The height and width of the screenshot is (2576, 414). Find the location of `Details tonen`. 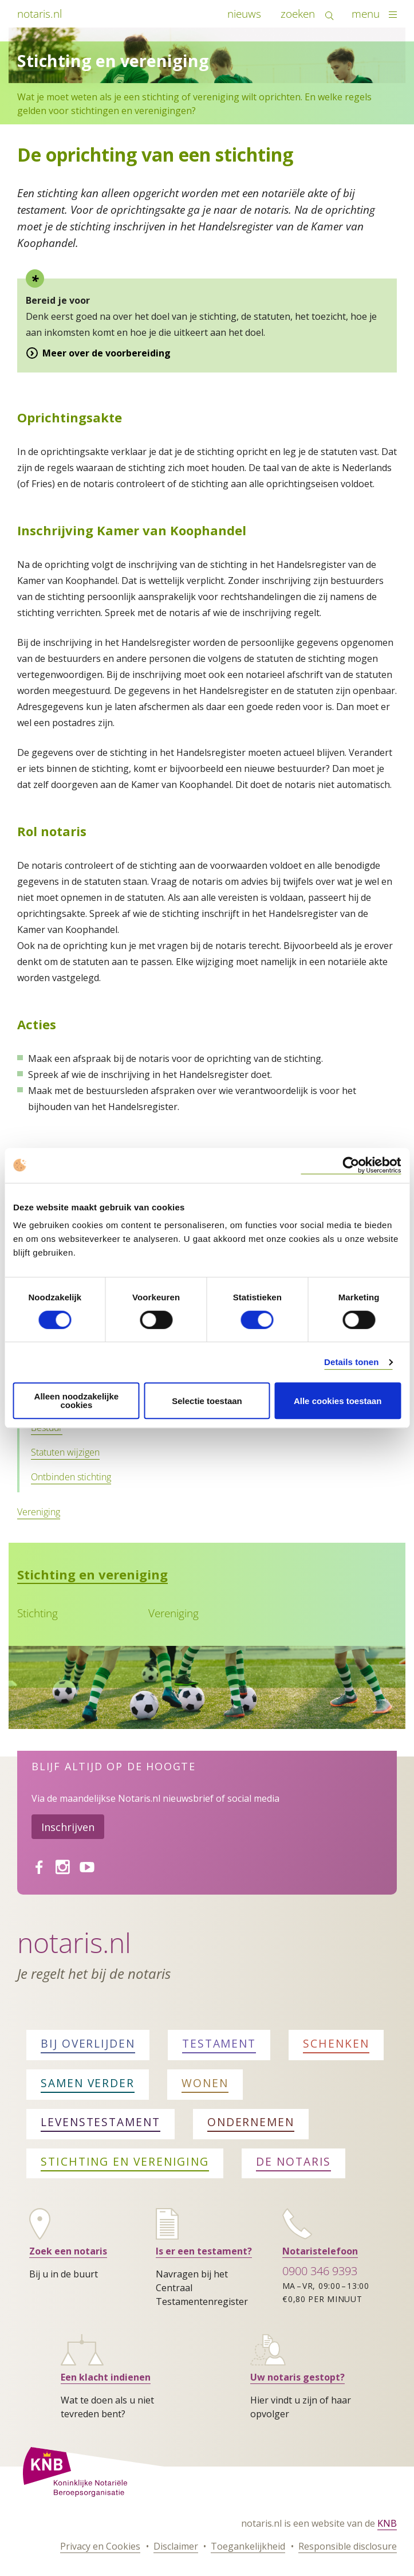

Details tonen is located at coordinates (351, 1362).